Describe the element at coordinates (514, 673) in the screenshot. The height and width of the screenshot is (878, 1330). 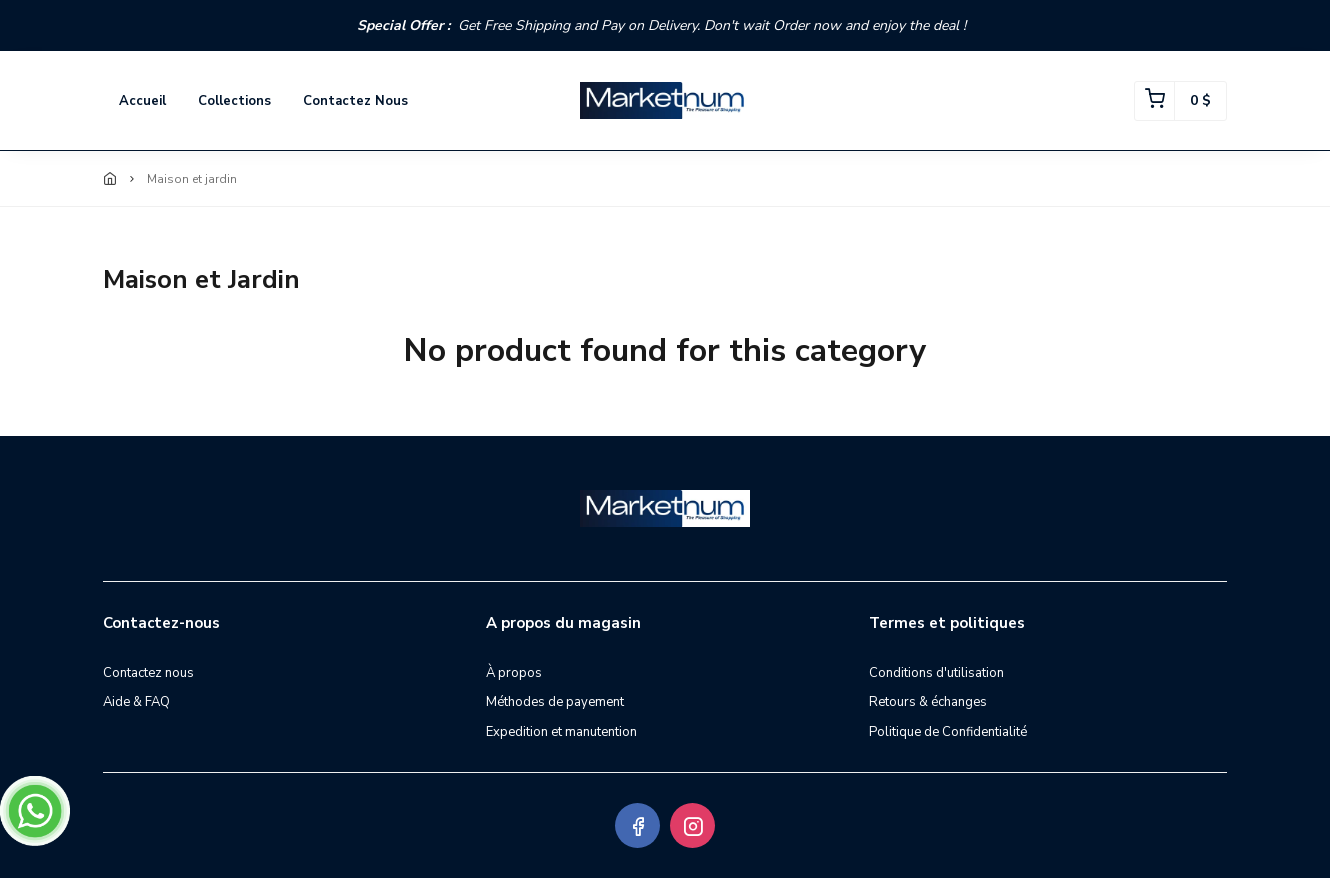
I see `À propos` at that location.